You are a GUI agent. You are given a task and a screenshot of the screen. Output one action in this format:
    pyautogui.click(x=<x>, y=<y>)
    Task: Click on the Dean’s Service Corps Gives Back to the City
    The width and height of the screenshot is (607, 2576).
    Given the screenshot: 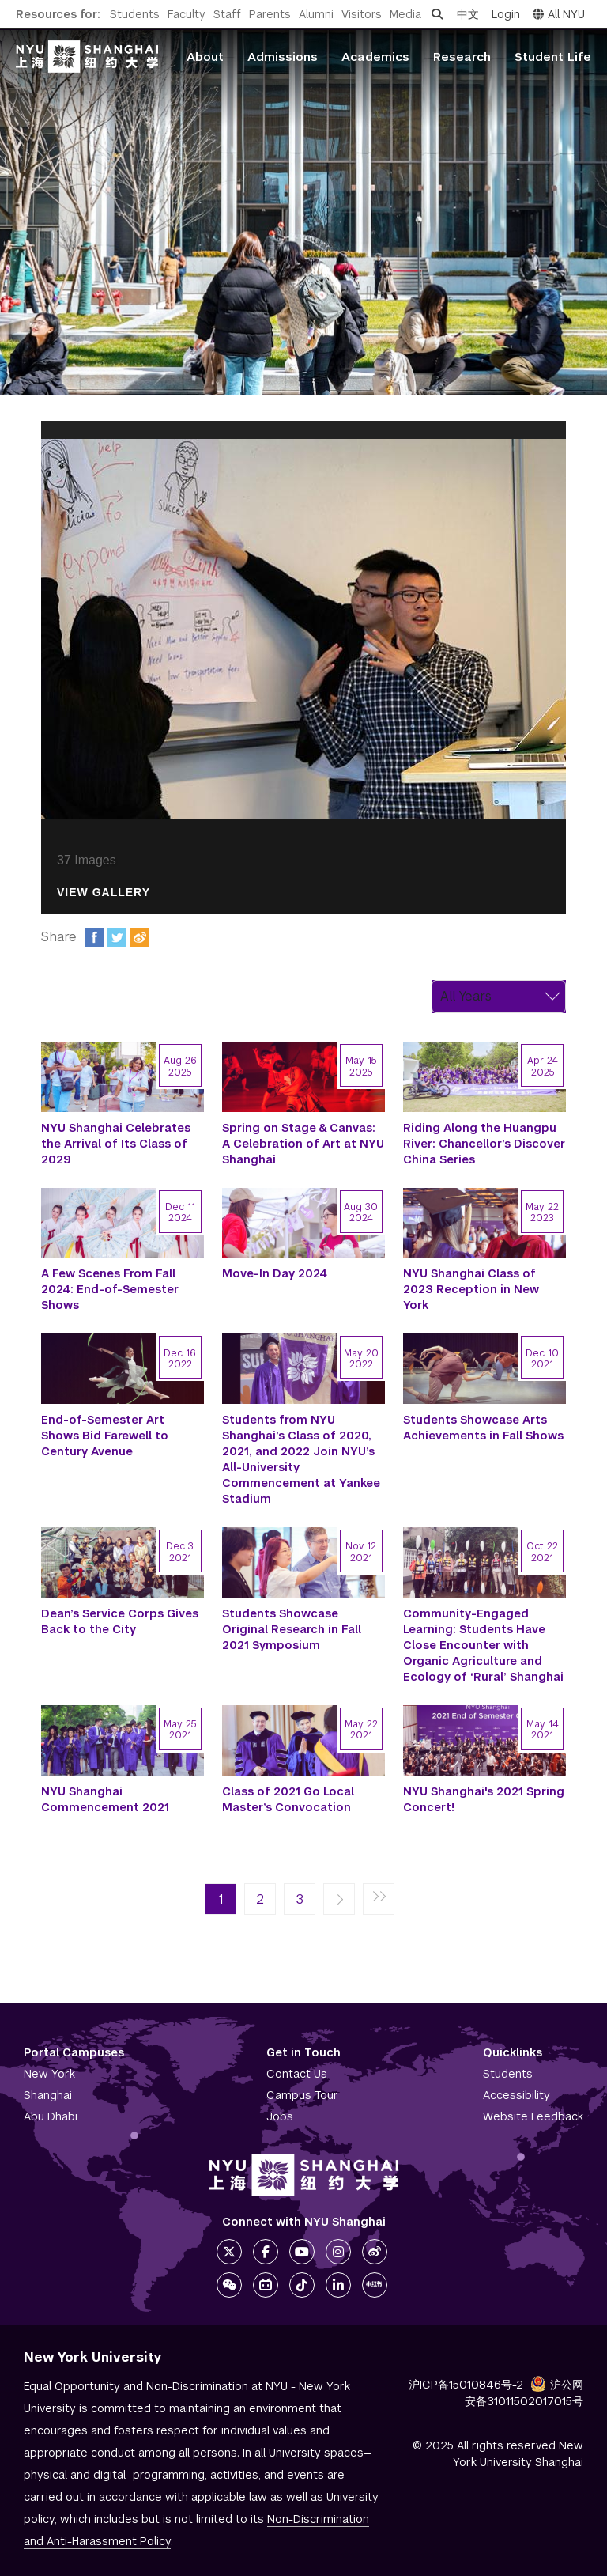 What is the action you would take?
    pyautogui.click(x=119, y=1621)
    